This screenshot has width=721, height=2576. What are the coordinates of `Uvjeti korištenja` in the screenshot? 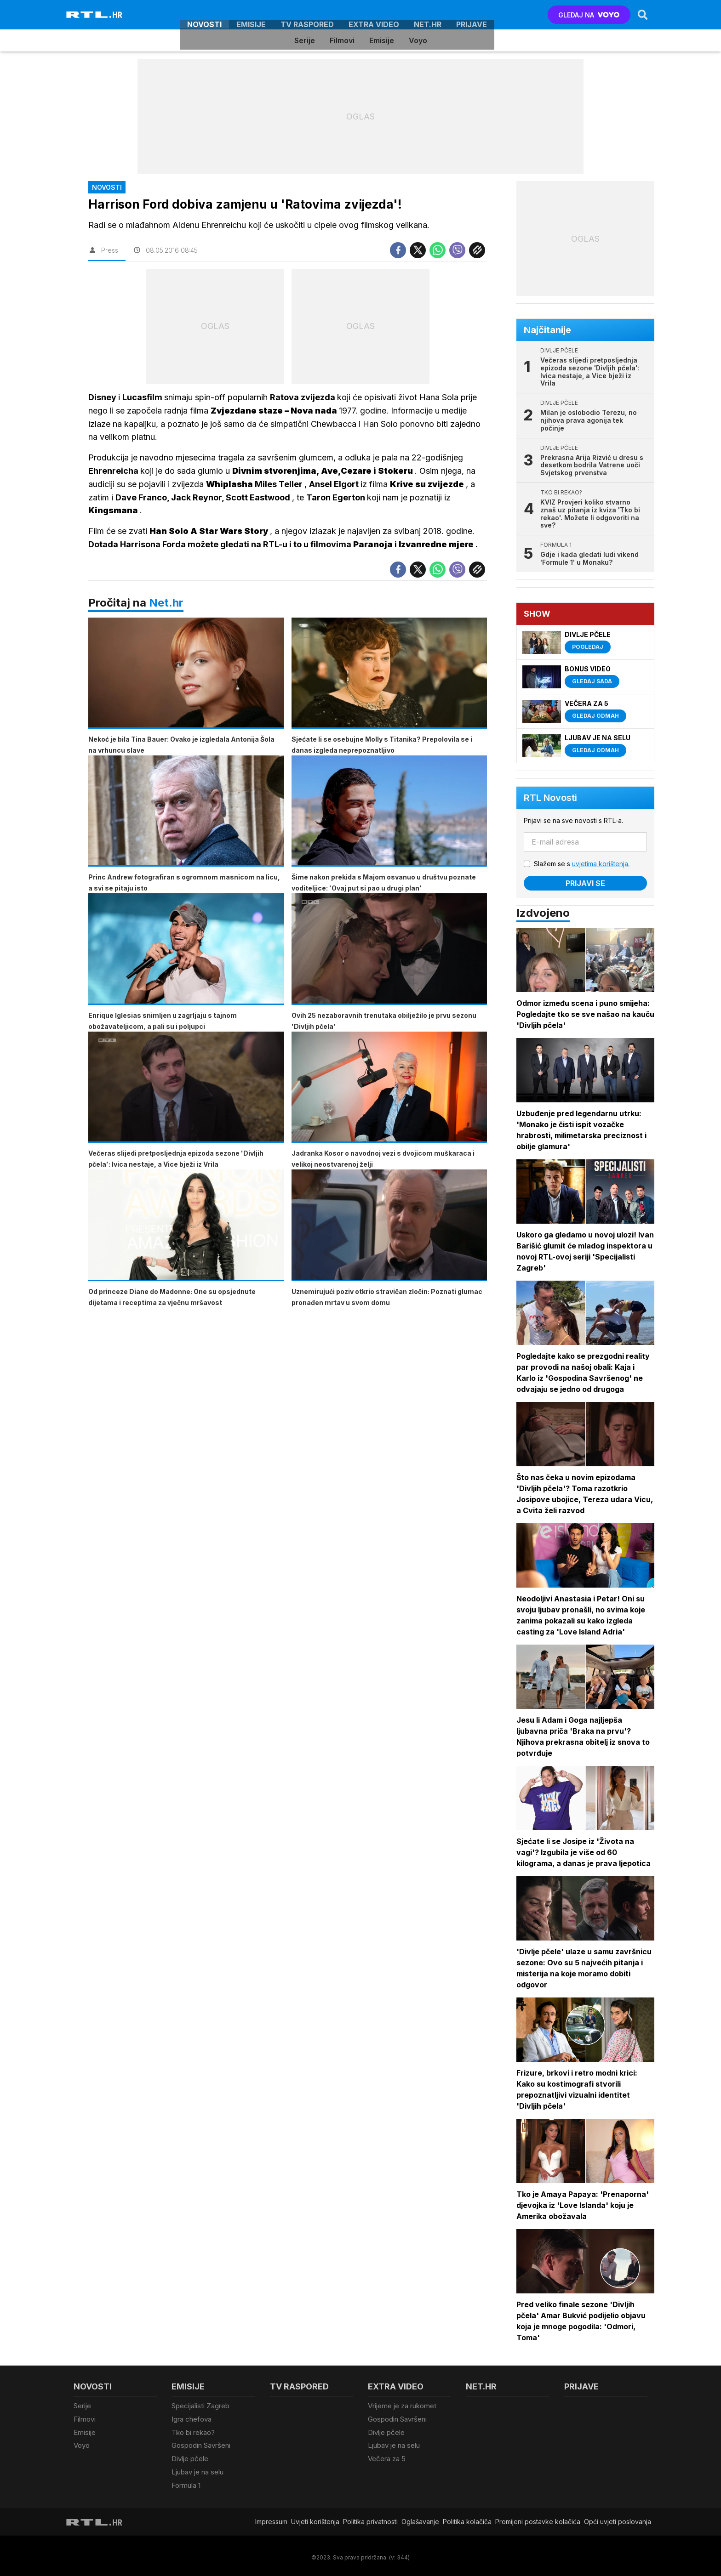 It's located at (315, 2518).